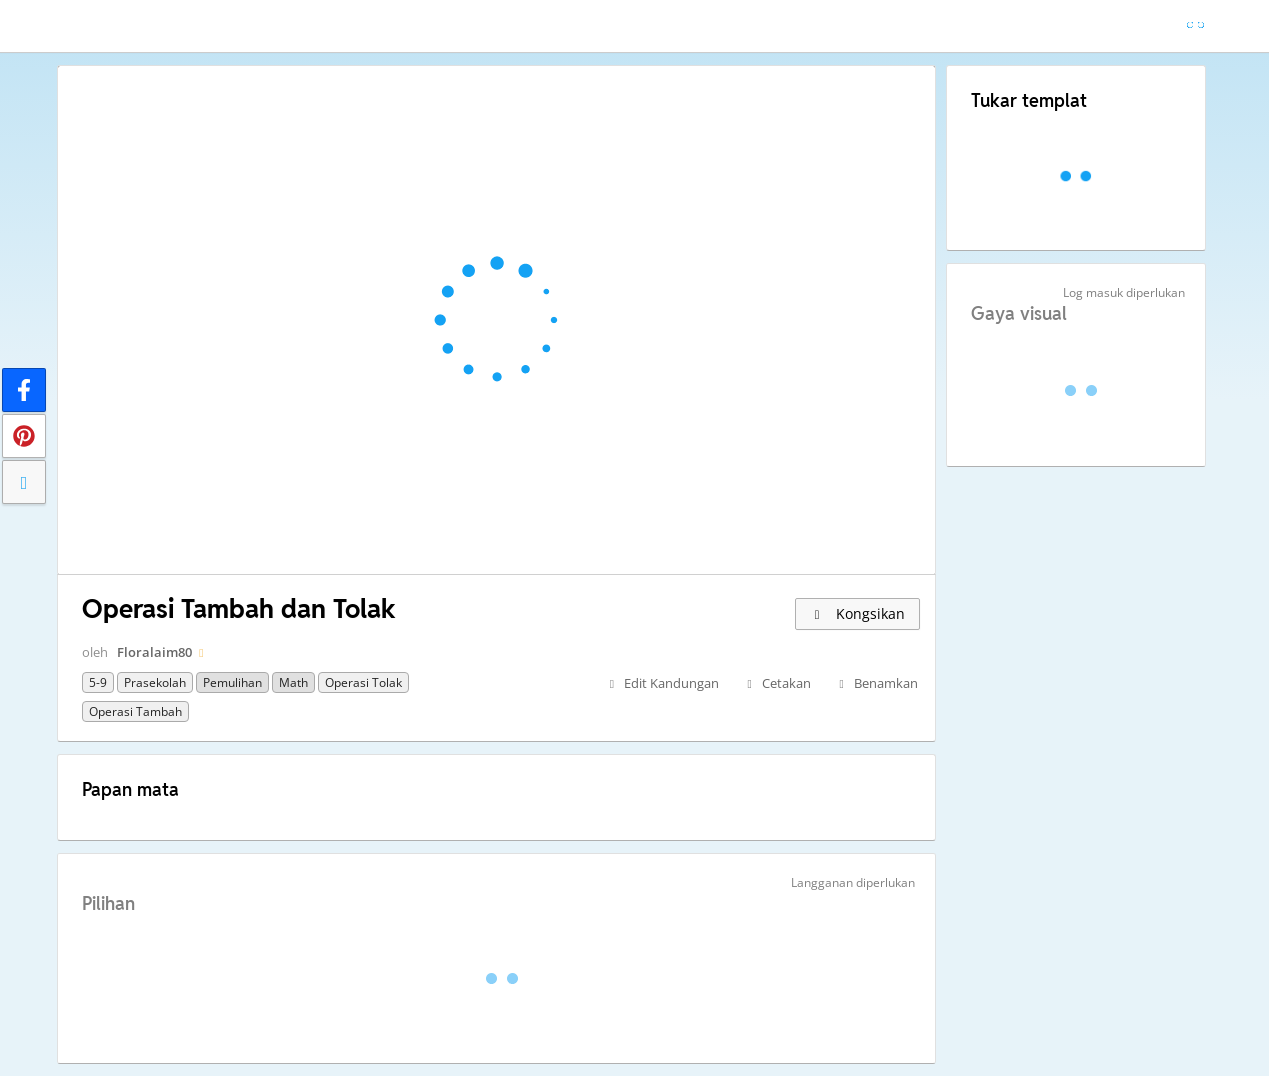  Describe the element at coordinates (155, 682) in the screenshot. I see `Prasekolah` at that location.